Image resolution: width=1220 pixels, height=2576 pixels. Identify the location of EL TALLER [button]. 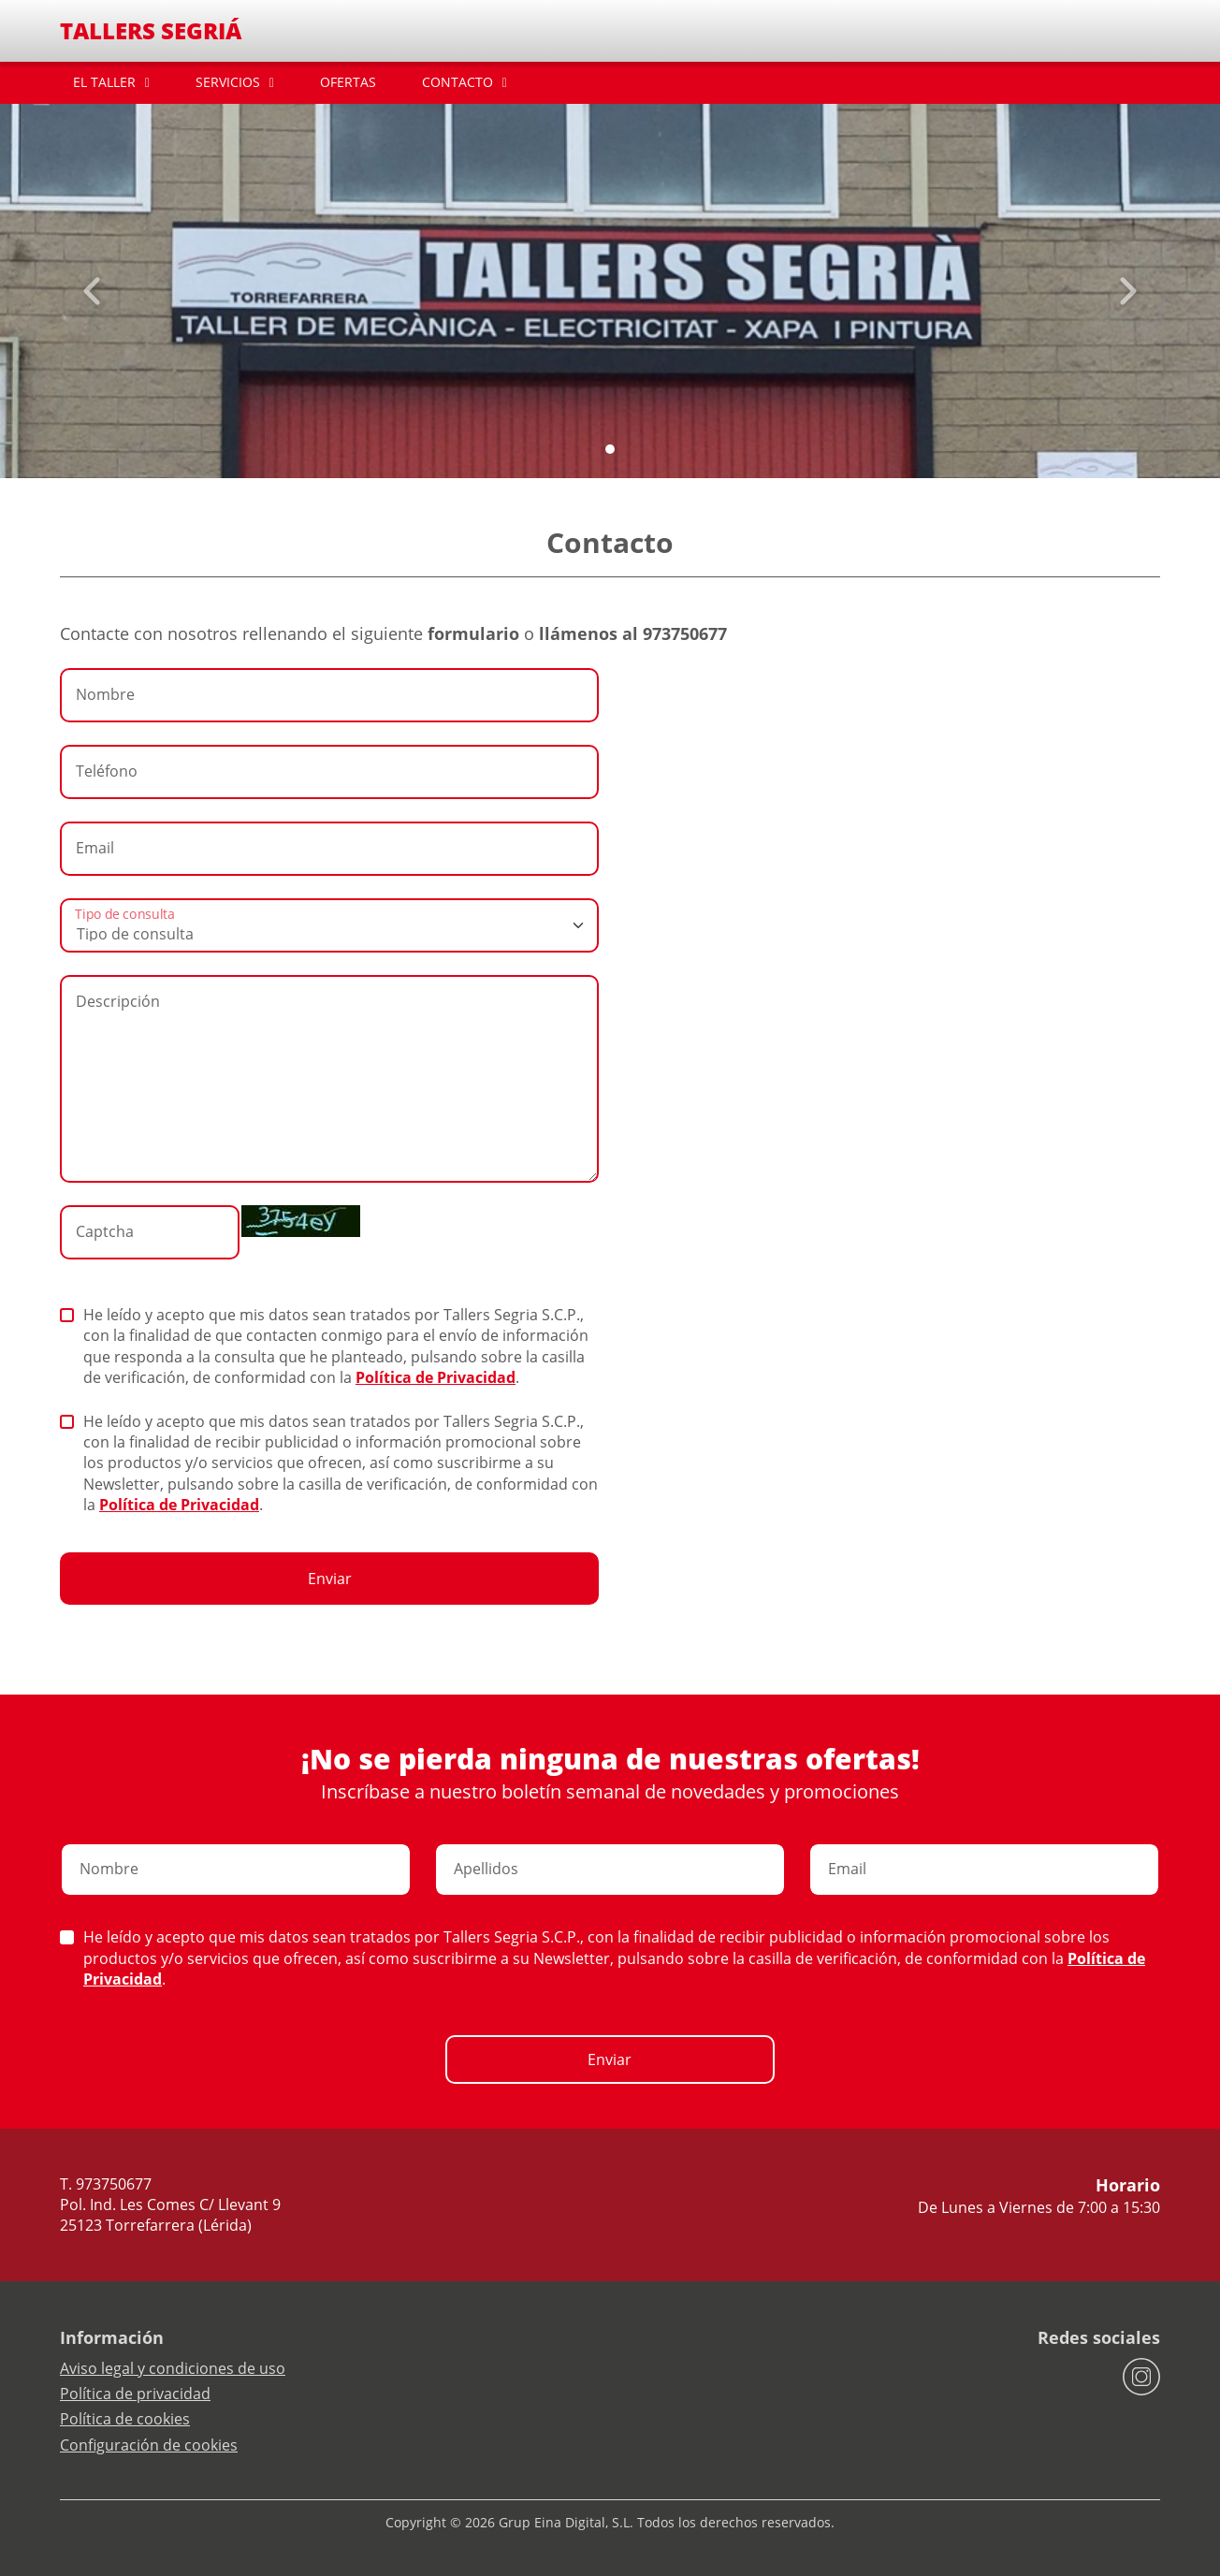
(104, 82).